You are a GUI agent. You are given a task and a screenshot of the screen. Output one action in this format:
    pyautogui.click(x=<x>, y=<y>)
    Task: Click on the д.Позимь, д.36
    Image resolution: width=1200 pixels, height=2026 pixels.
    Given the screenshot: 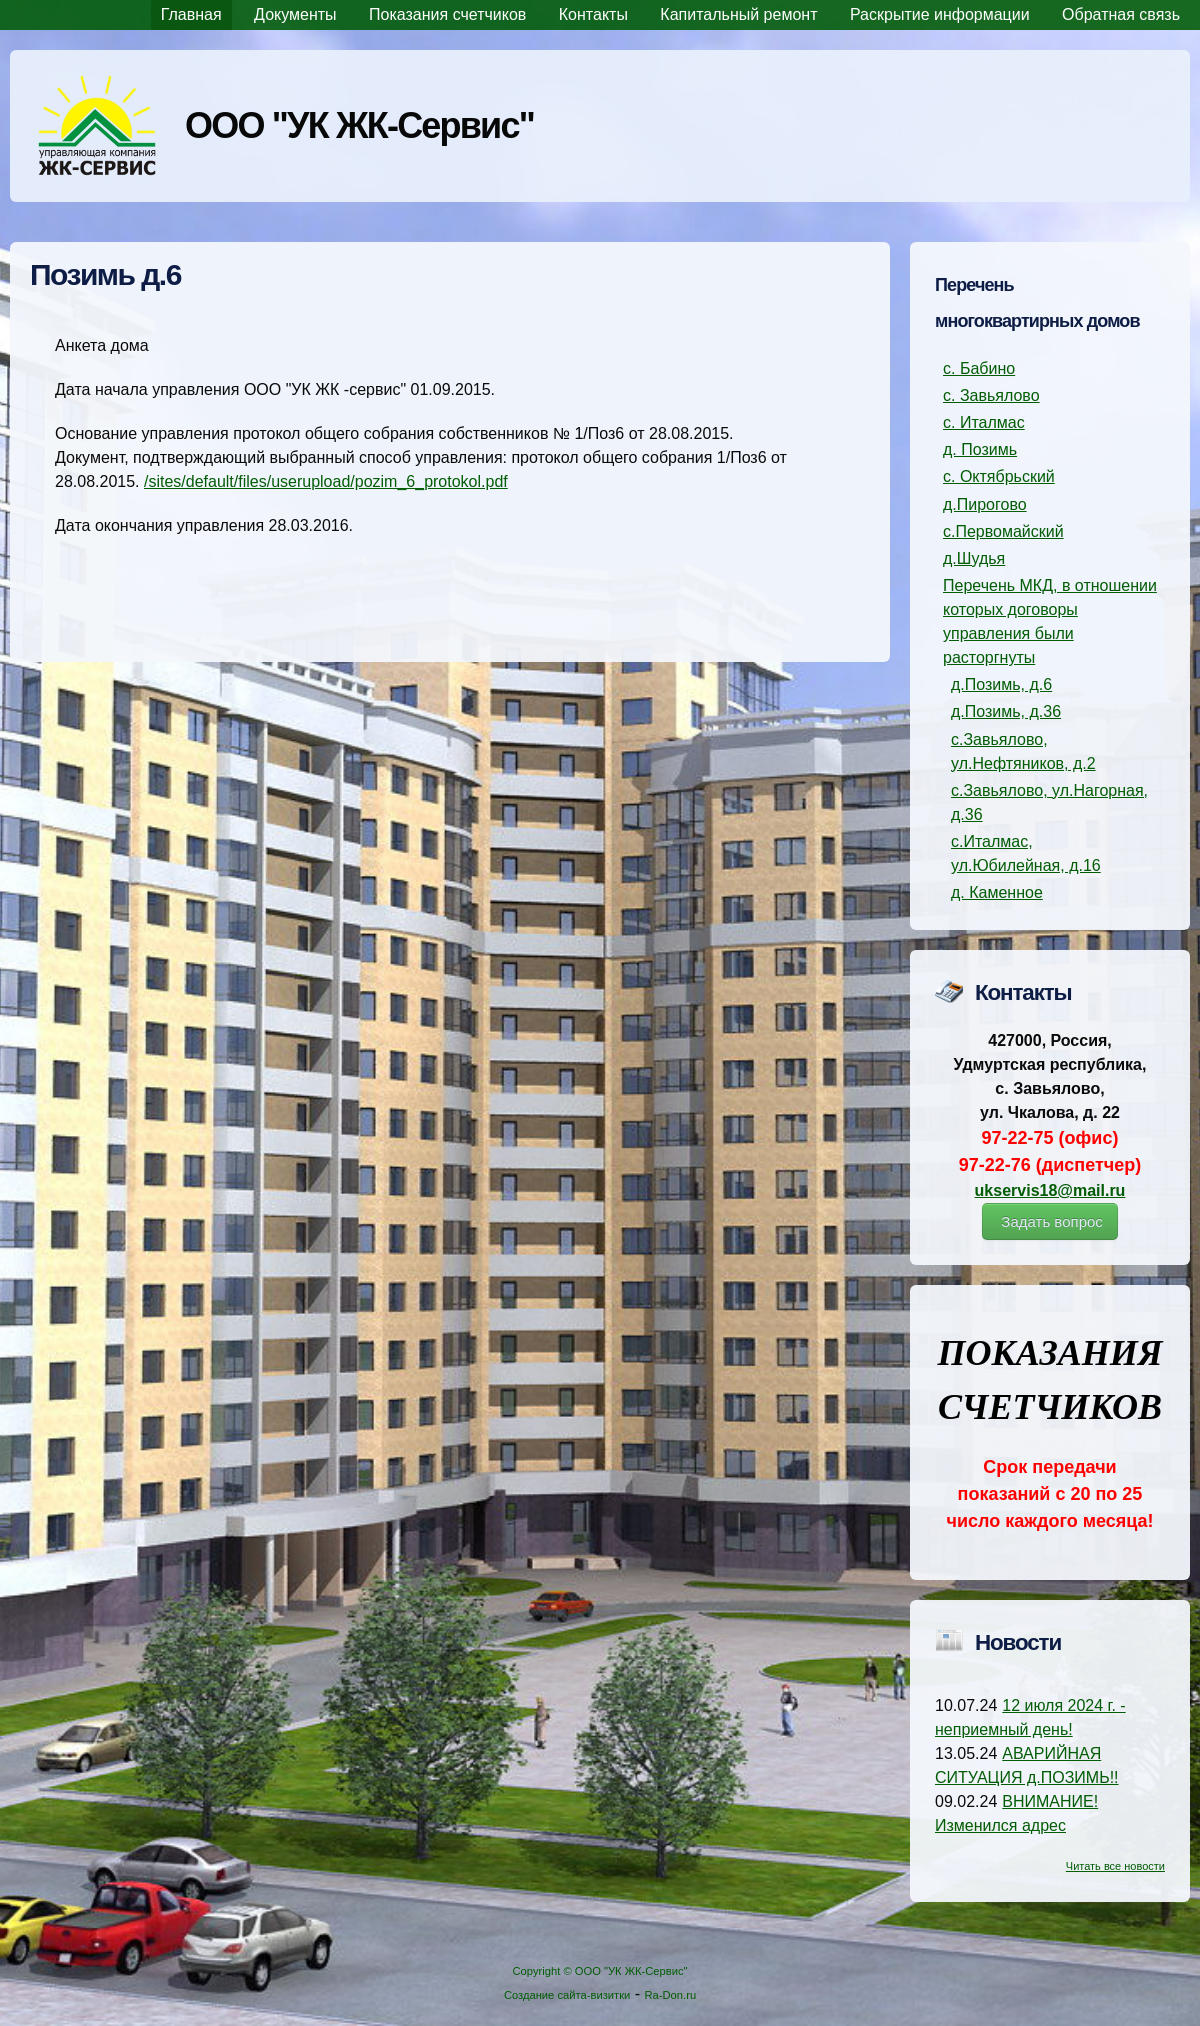 What is the action you would take?
    pyautogui.click(x=1006, y=711)
    